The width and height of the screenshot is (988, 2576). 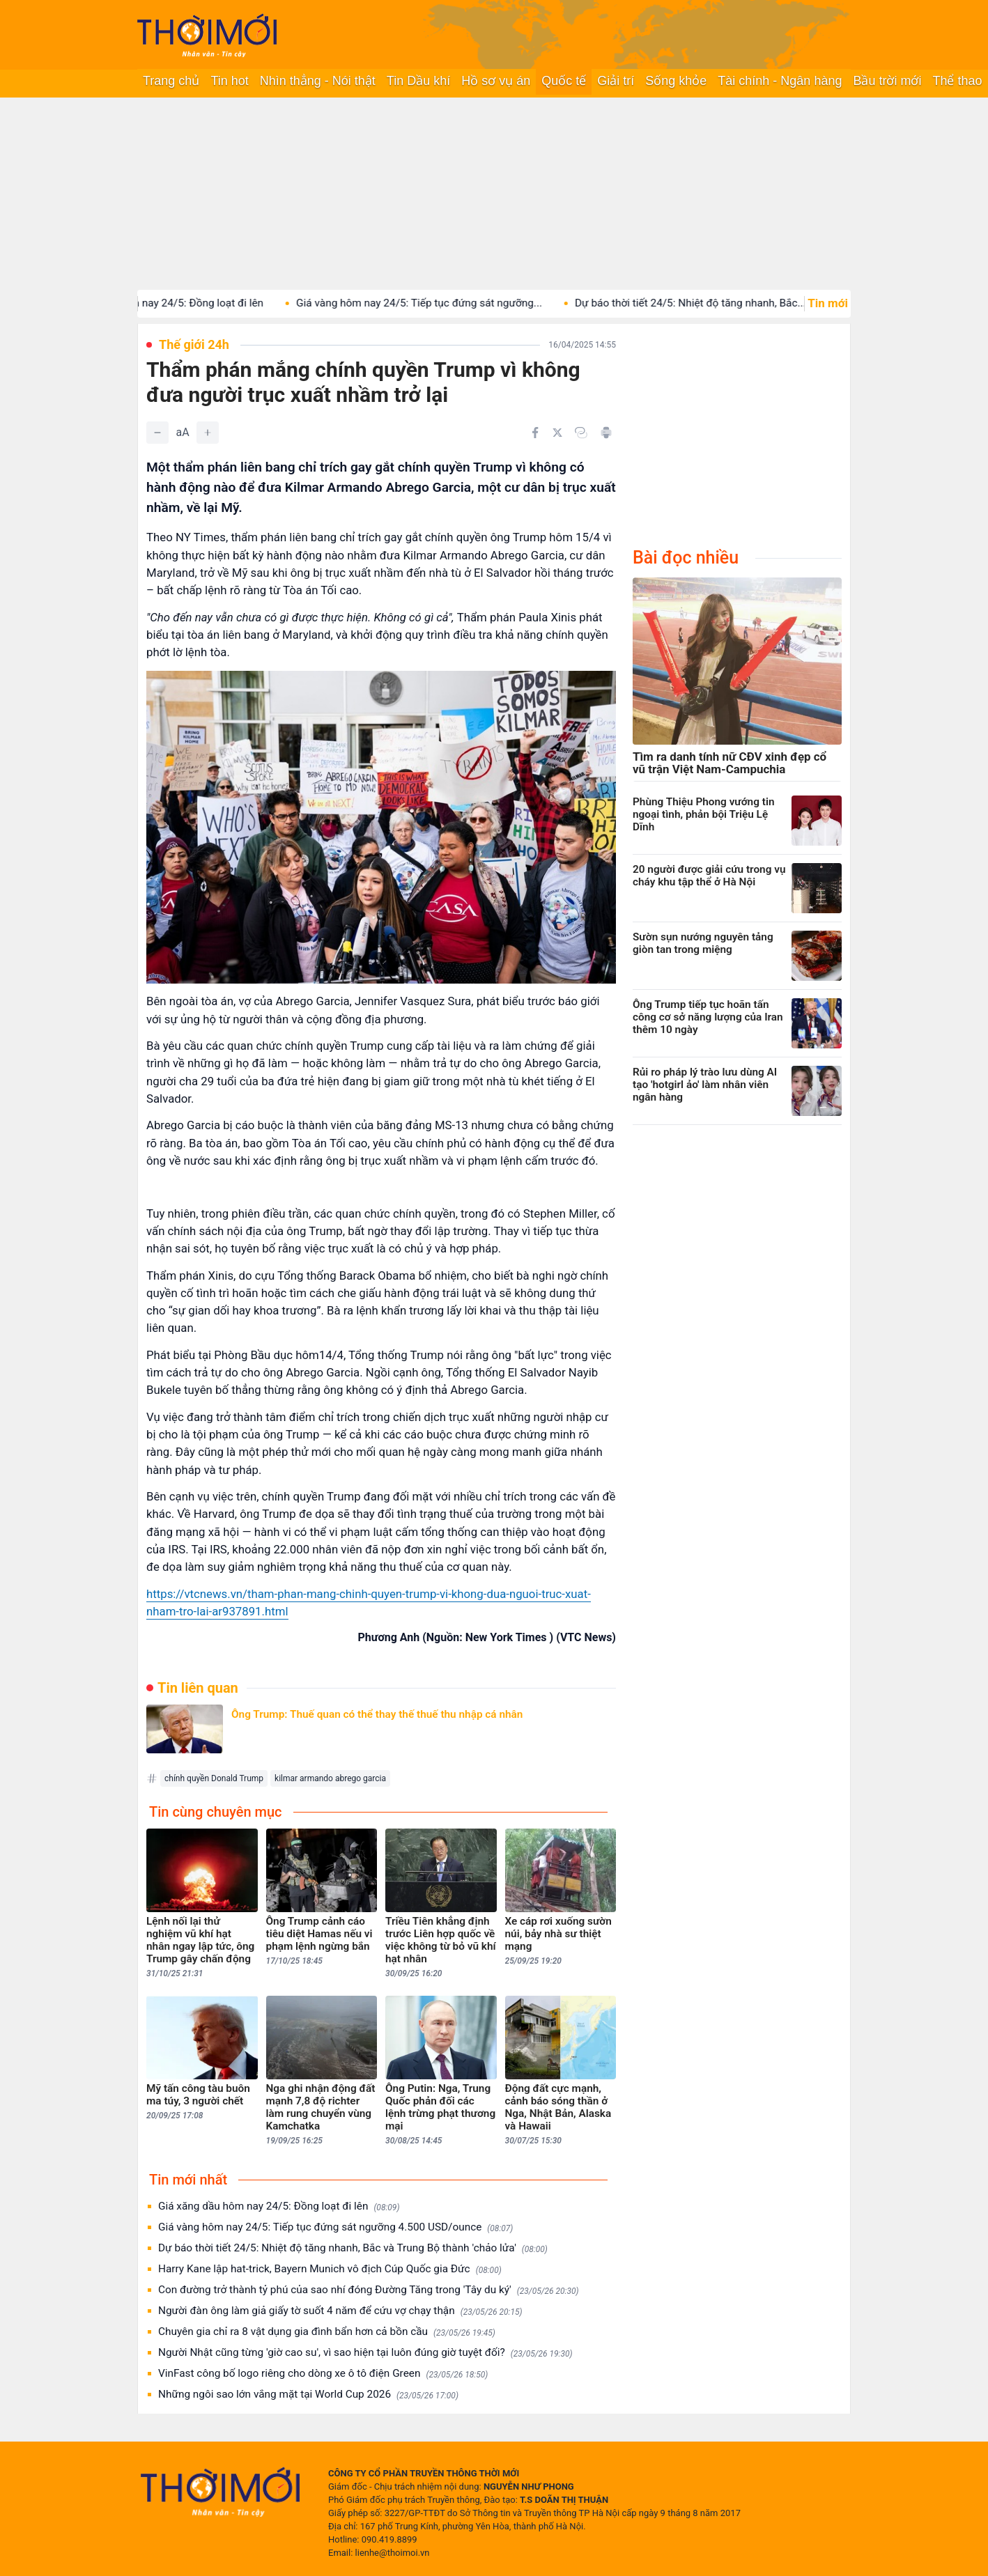 What do you see at coordinates (308, 2394) in the screenshot?
I see `Những ngôi sao lớn vắng mặt tại World Cup 2026` at bounding box center [308, 2394].